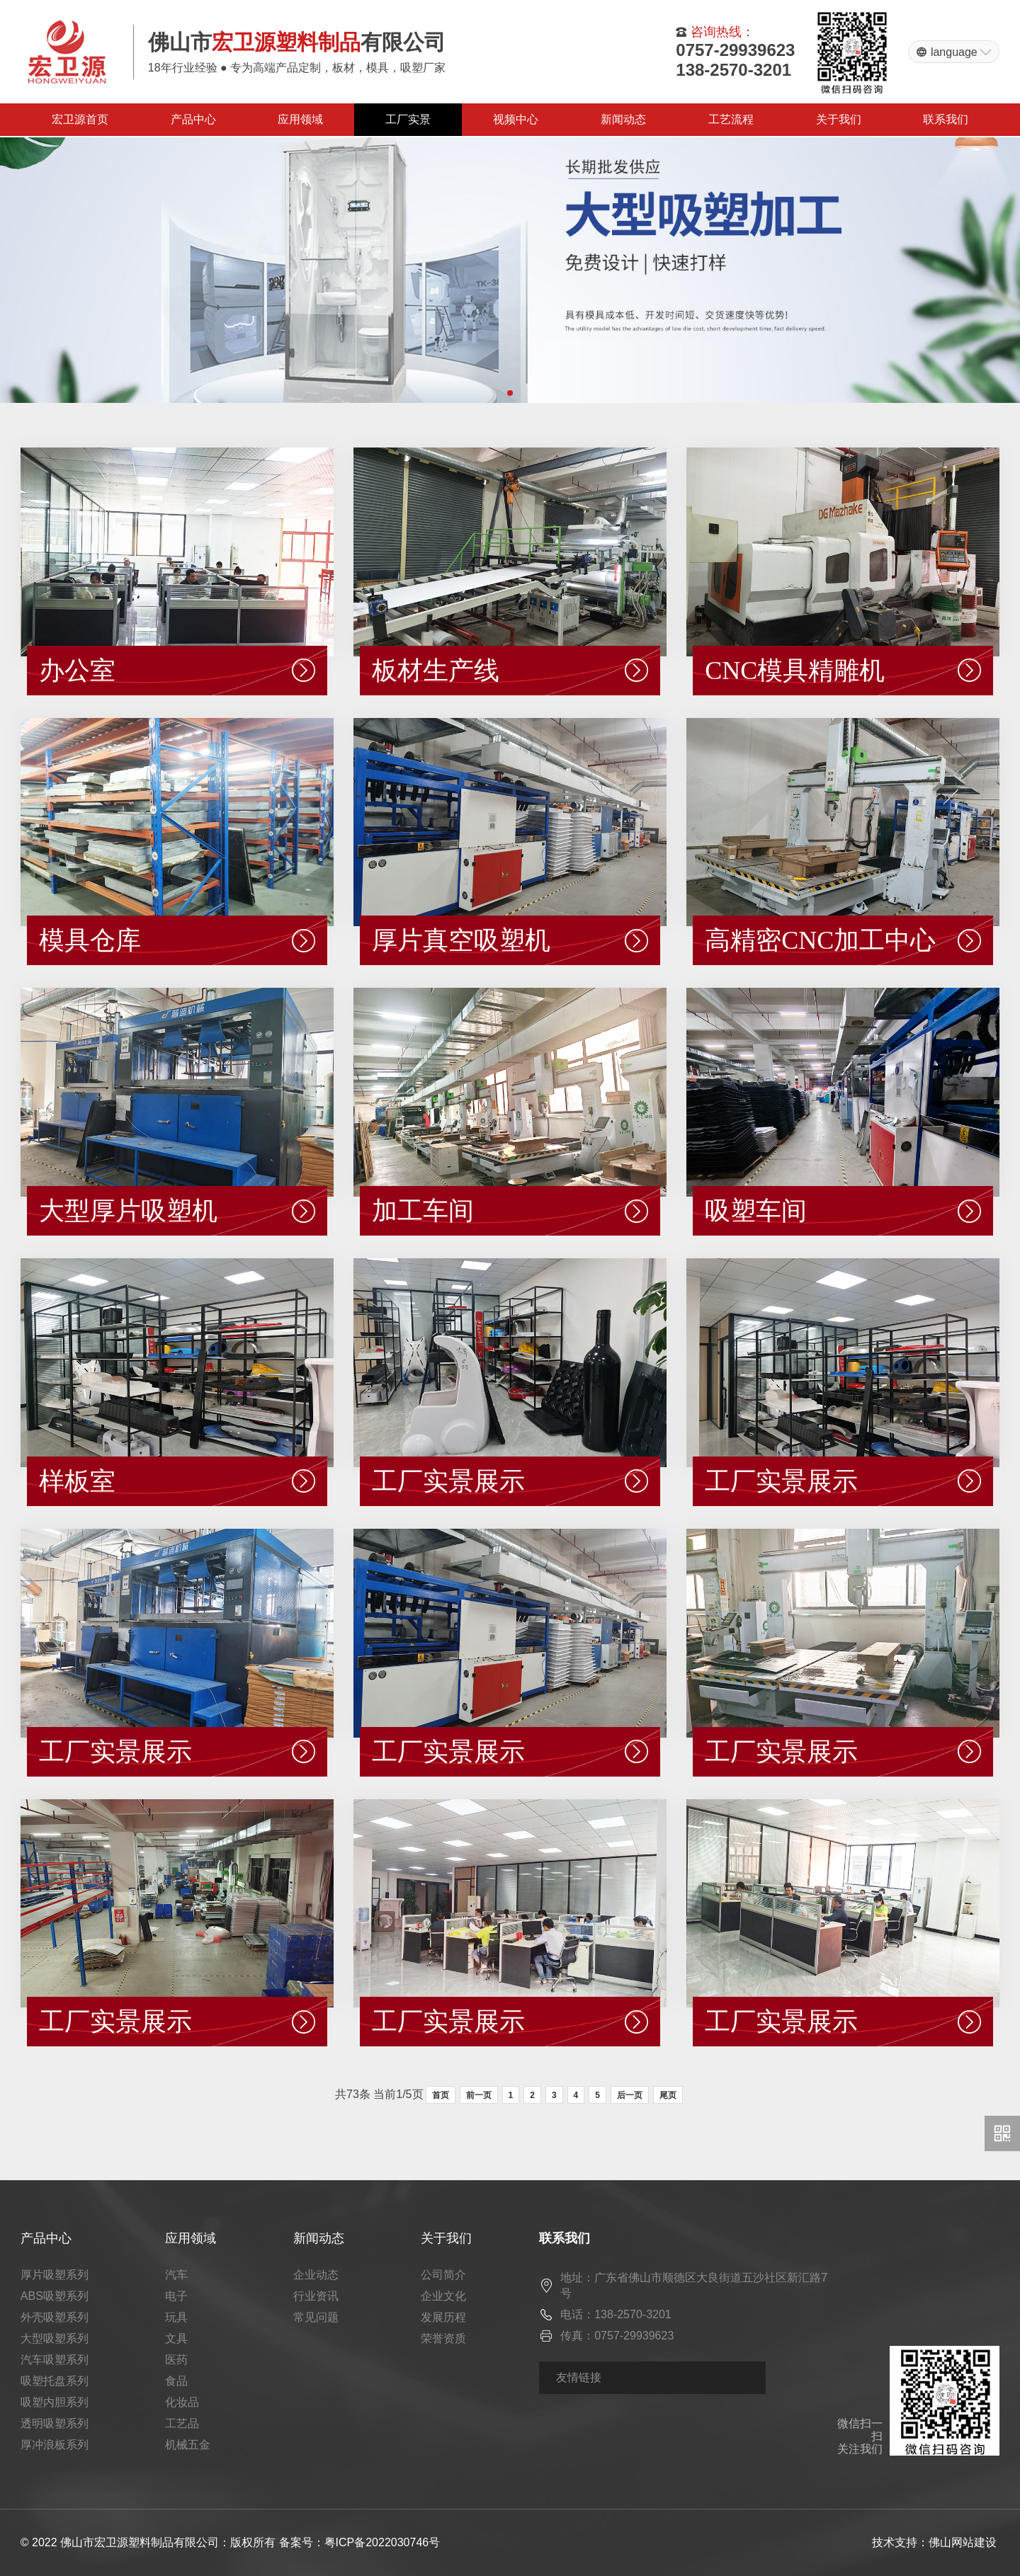 The height and width of the screenshot is (2576, 1020). What do you see at coordinates (629, 2095) in the screenshot?
I see `后一页` at bounding box center [629, 2095].